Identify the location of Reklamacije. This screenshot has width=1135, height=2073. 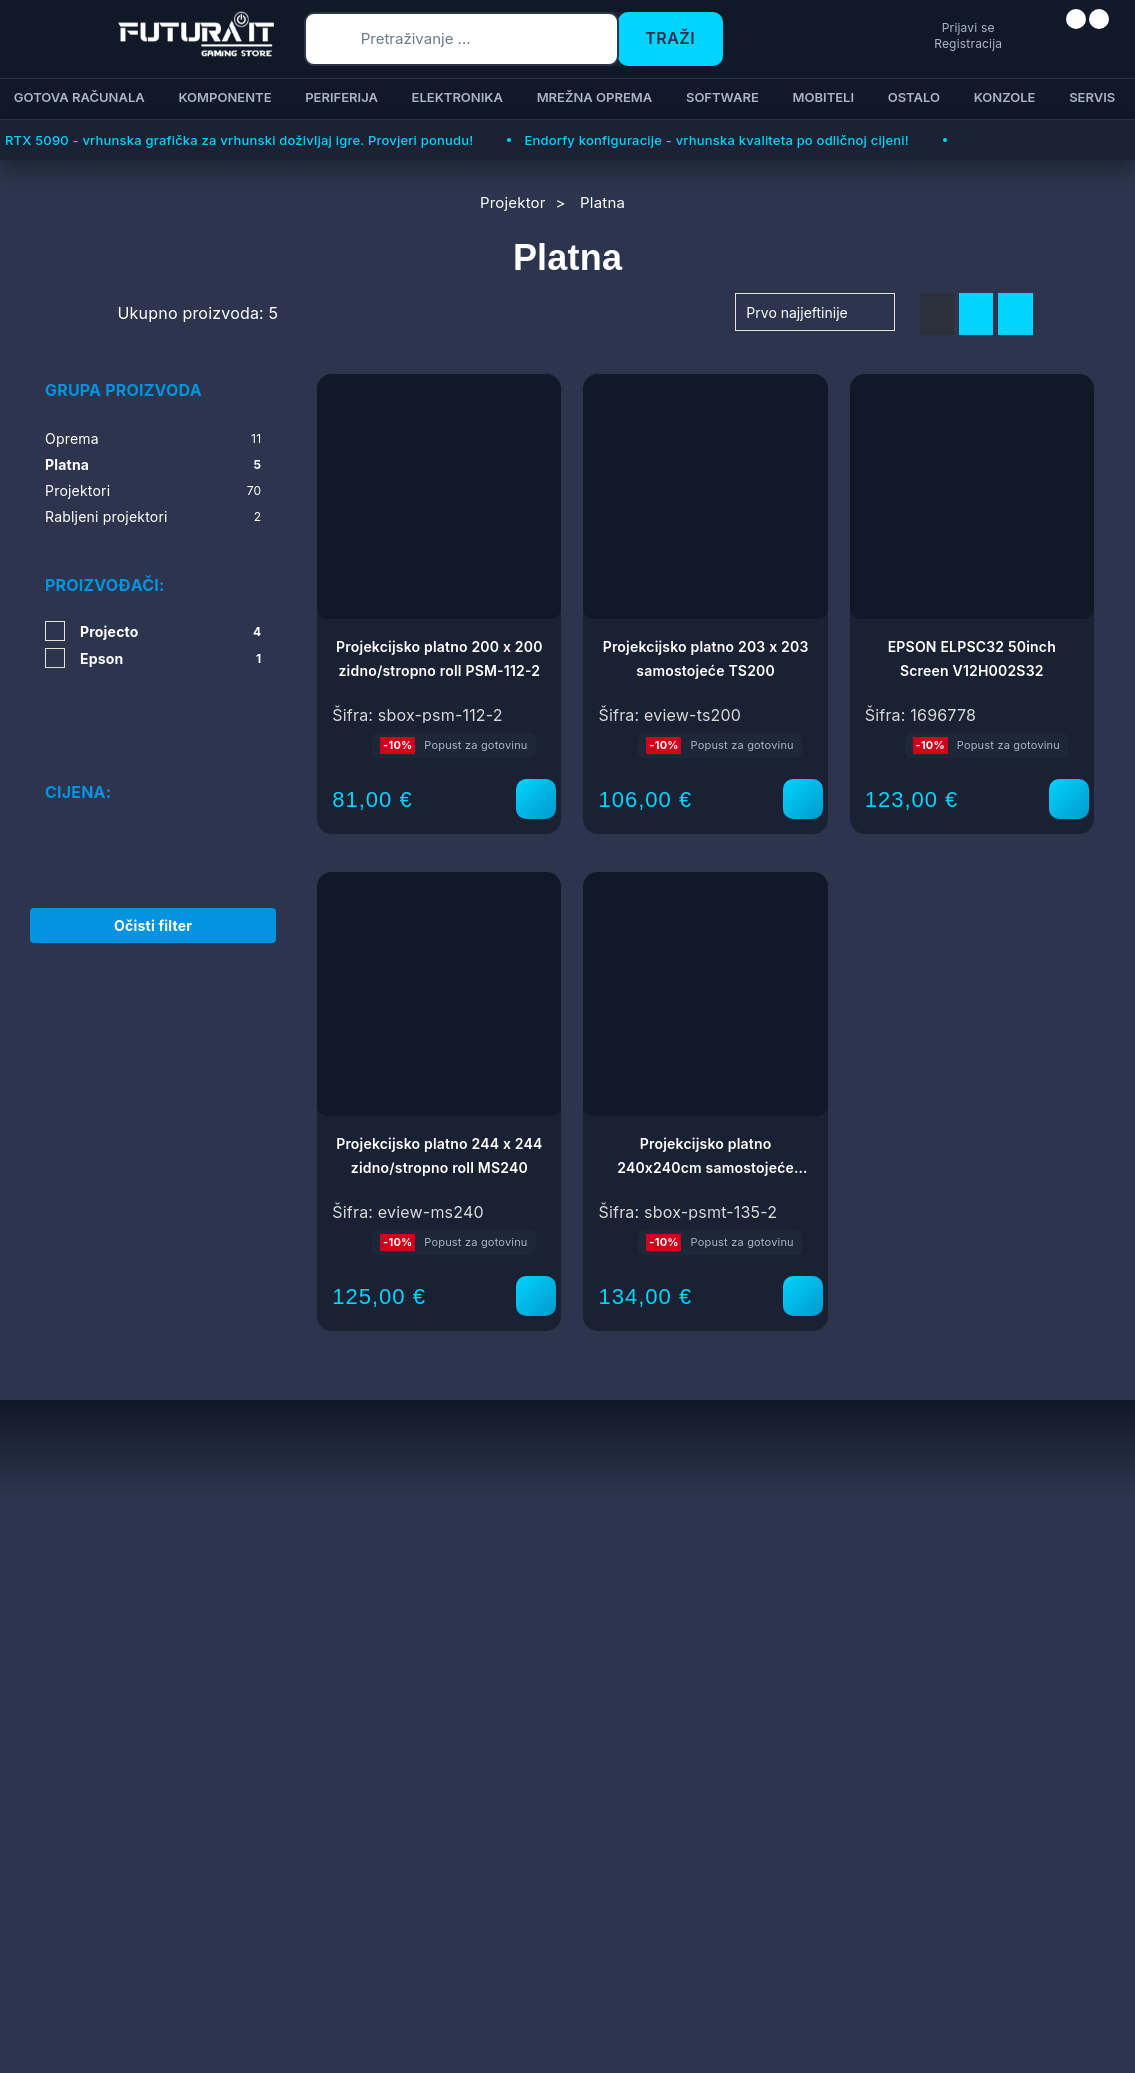
(321, 1616).